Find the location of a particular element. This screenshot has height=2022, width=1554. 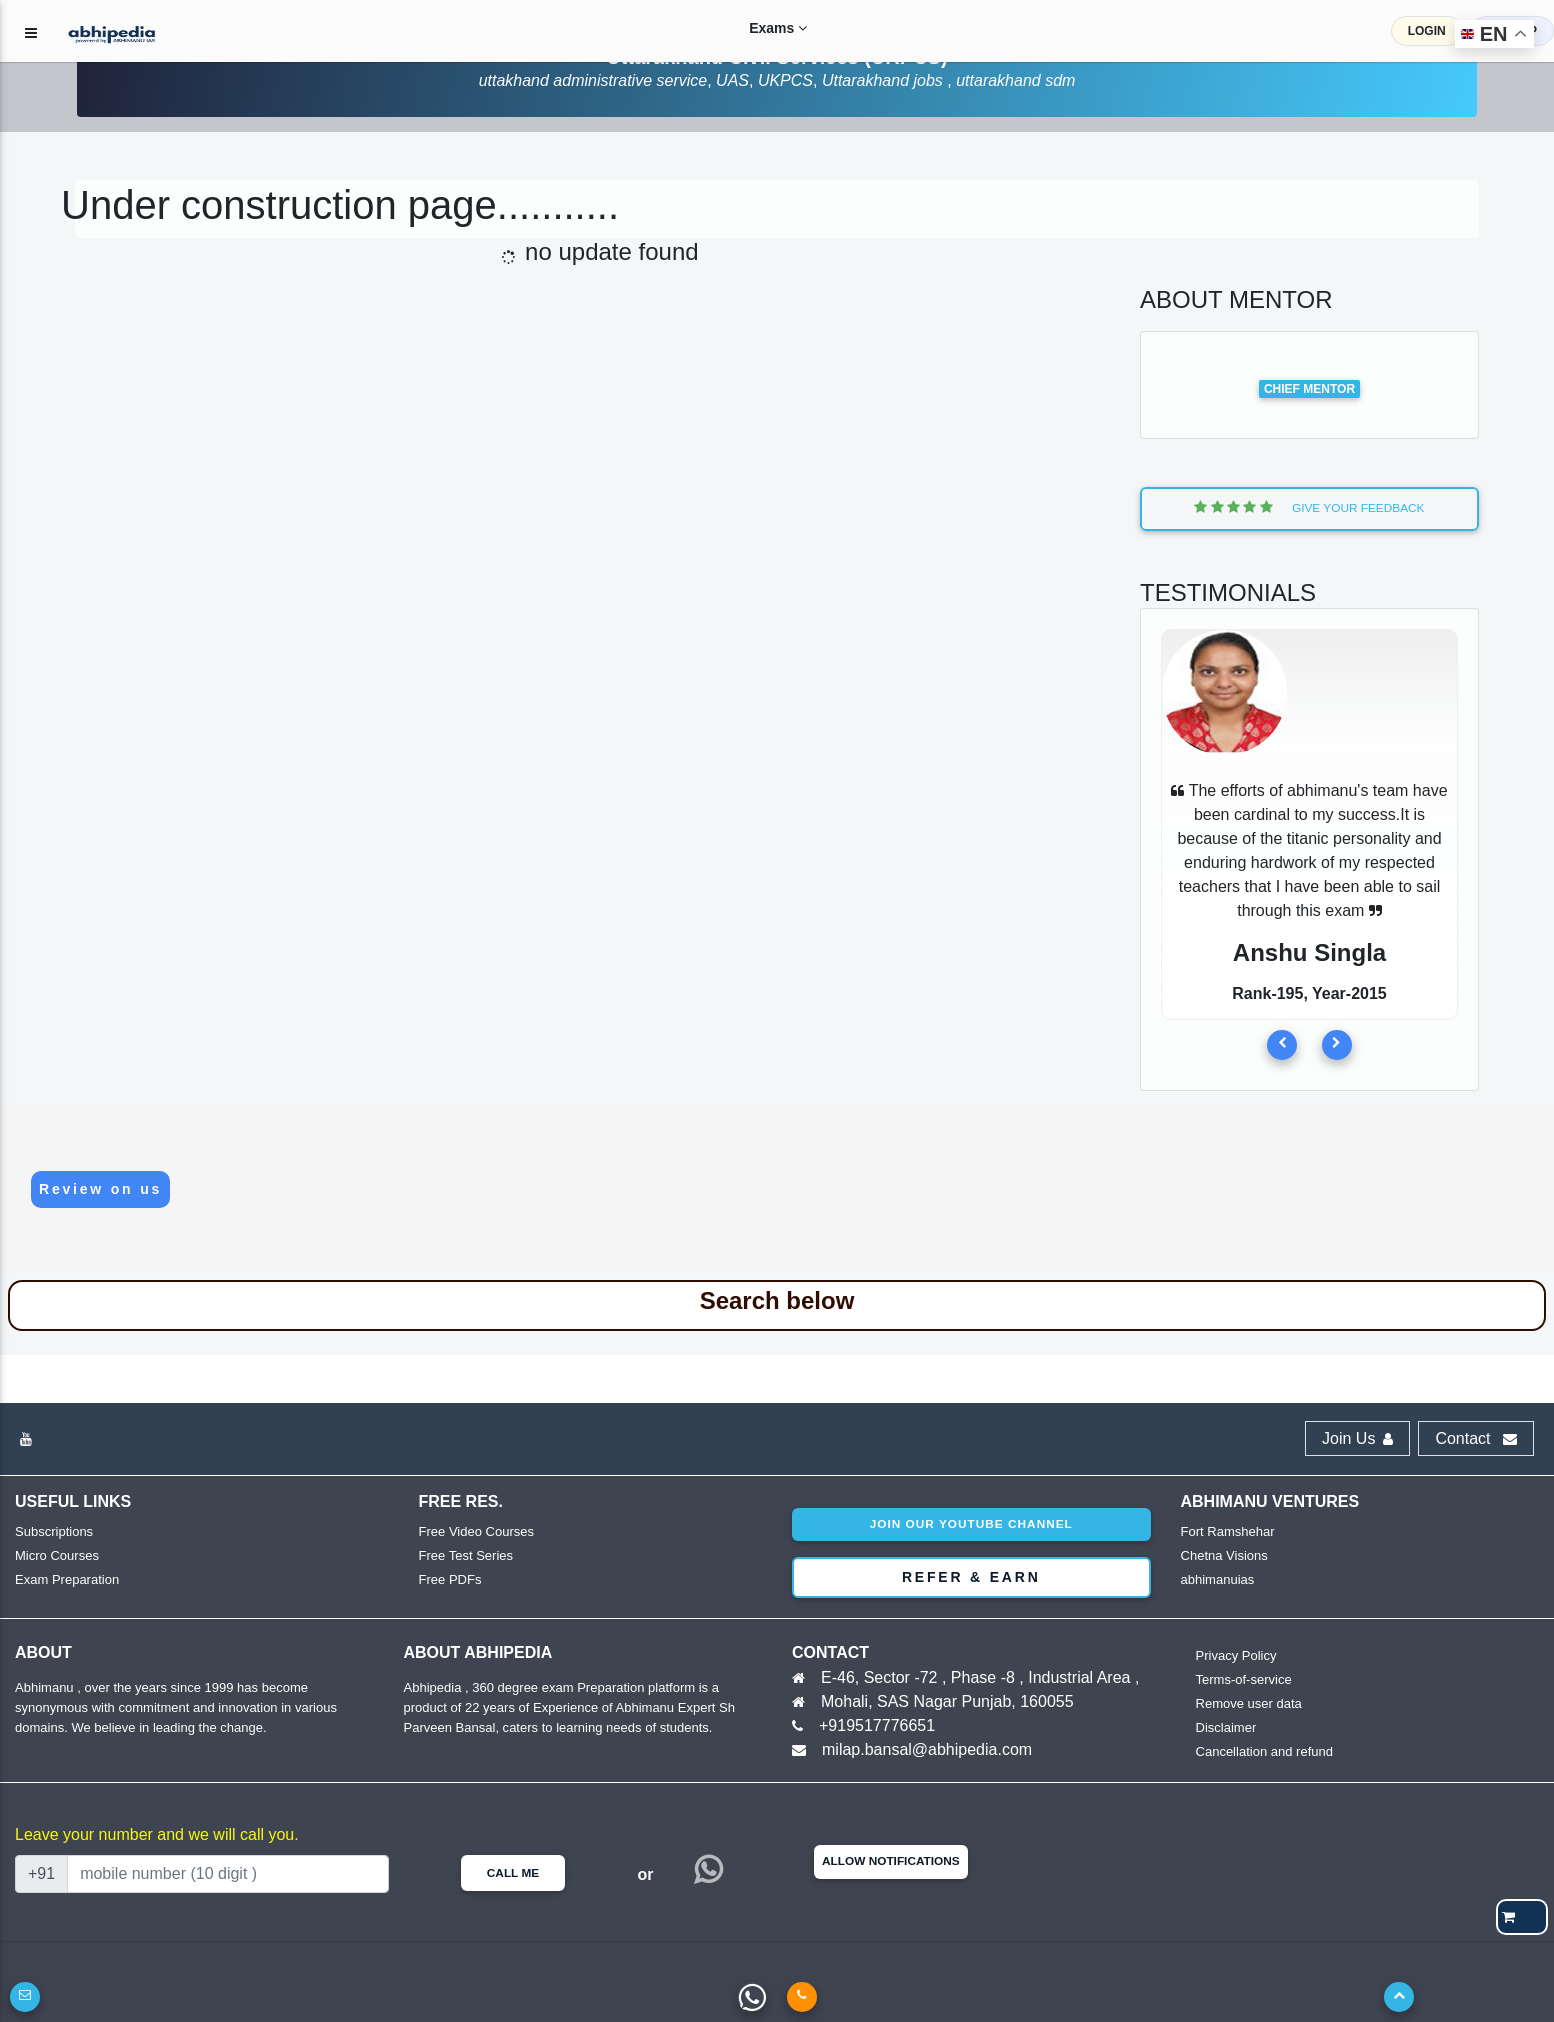

Subscriptions is located at coordinates (54, 1531).